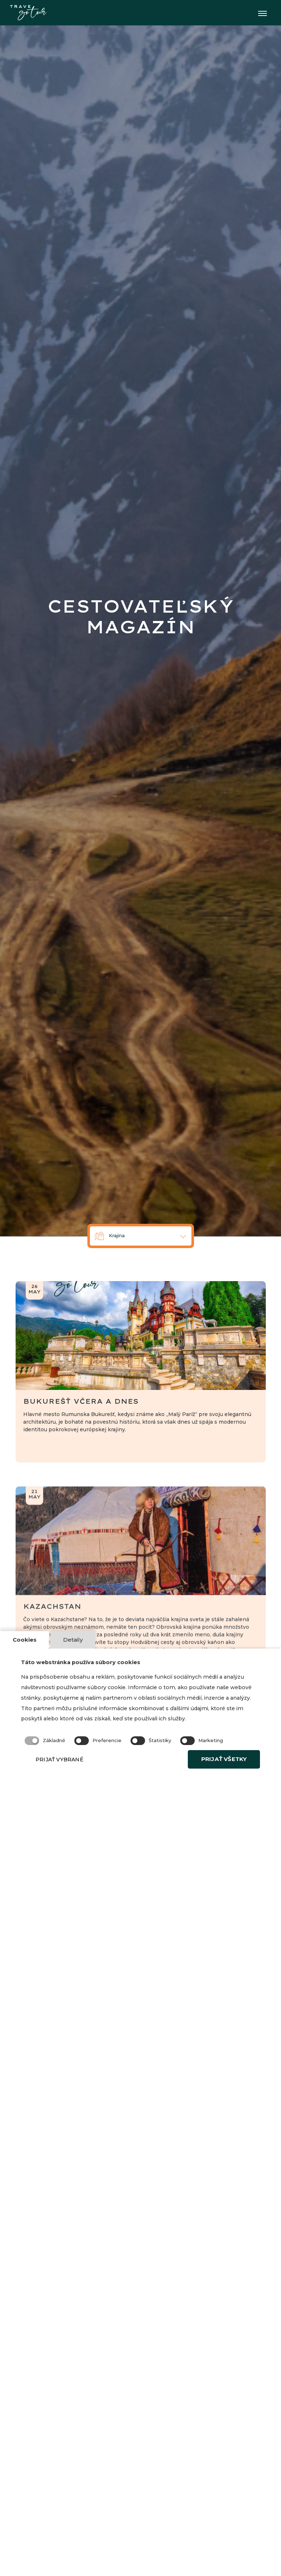 This screenshot has height=2576, width=281. Describe the element at coordinates (25, 1638) in the screenshot. I see `Cookies` at that location.